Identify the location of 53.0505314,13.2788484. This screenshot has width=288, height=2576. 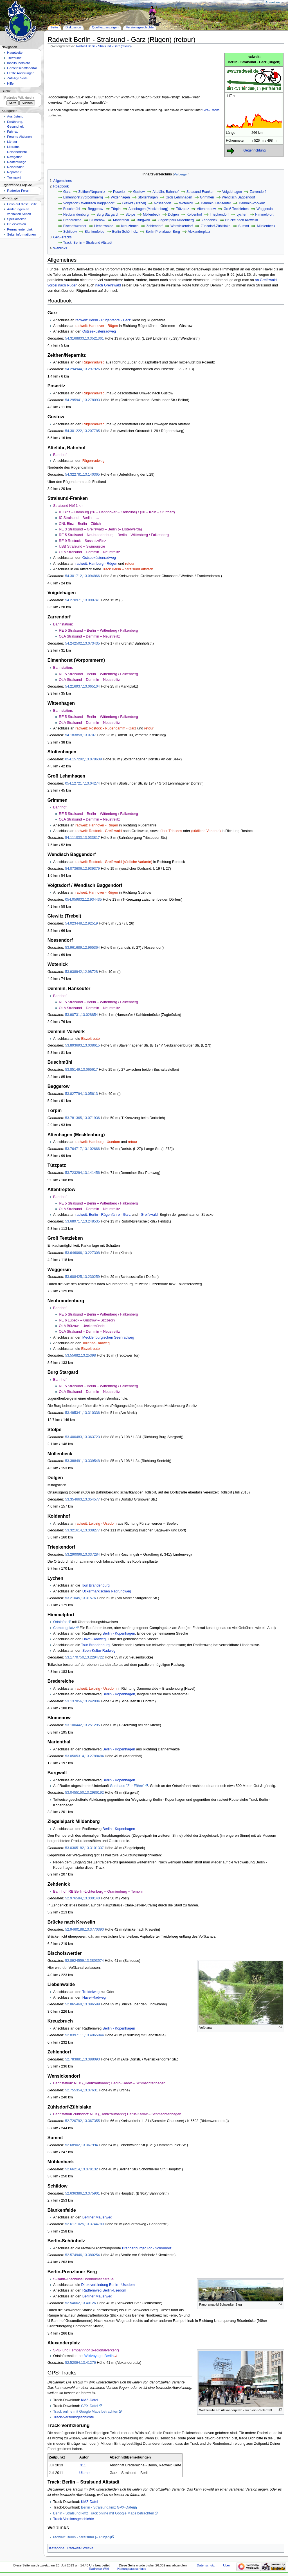
(84, 1756).